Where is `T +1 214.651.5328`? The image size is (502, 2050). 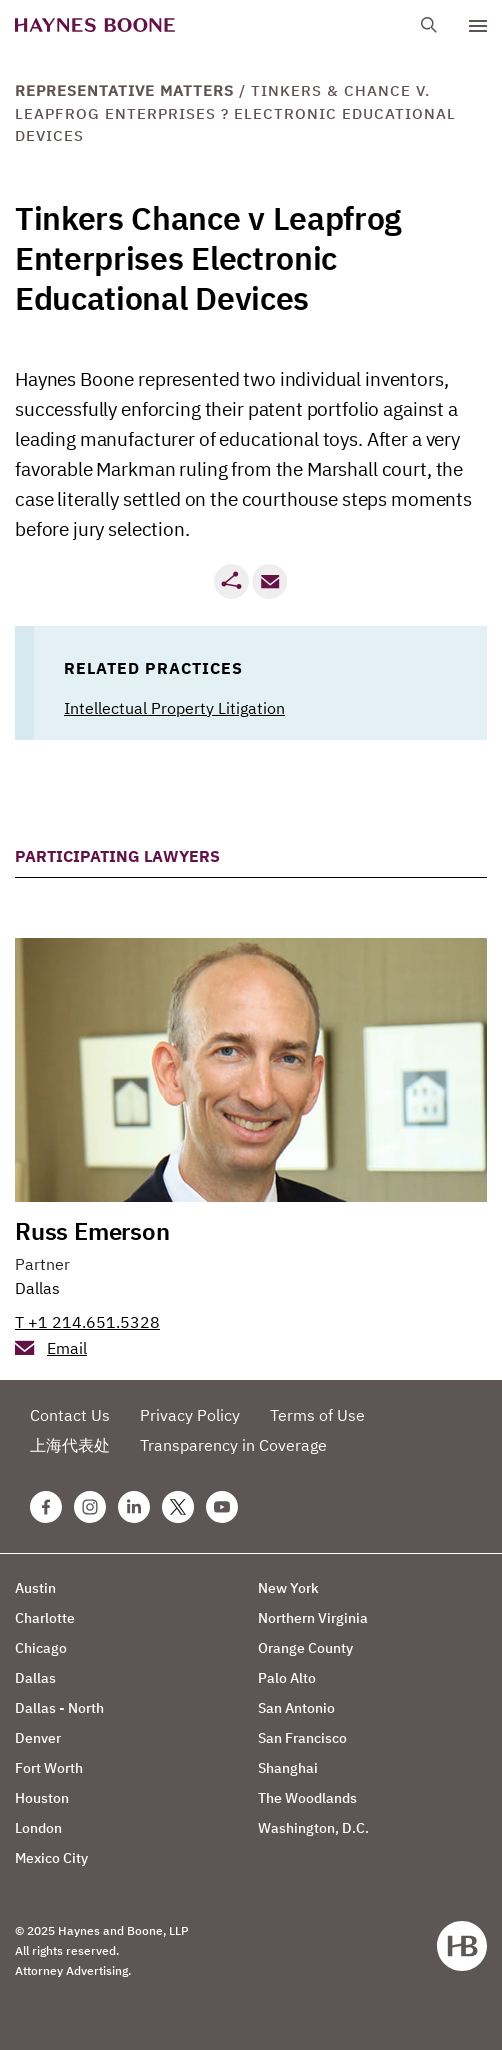
T +1 214.651.5328 is located at coordinates (87, 1322).